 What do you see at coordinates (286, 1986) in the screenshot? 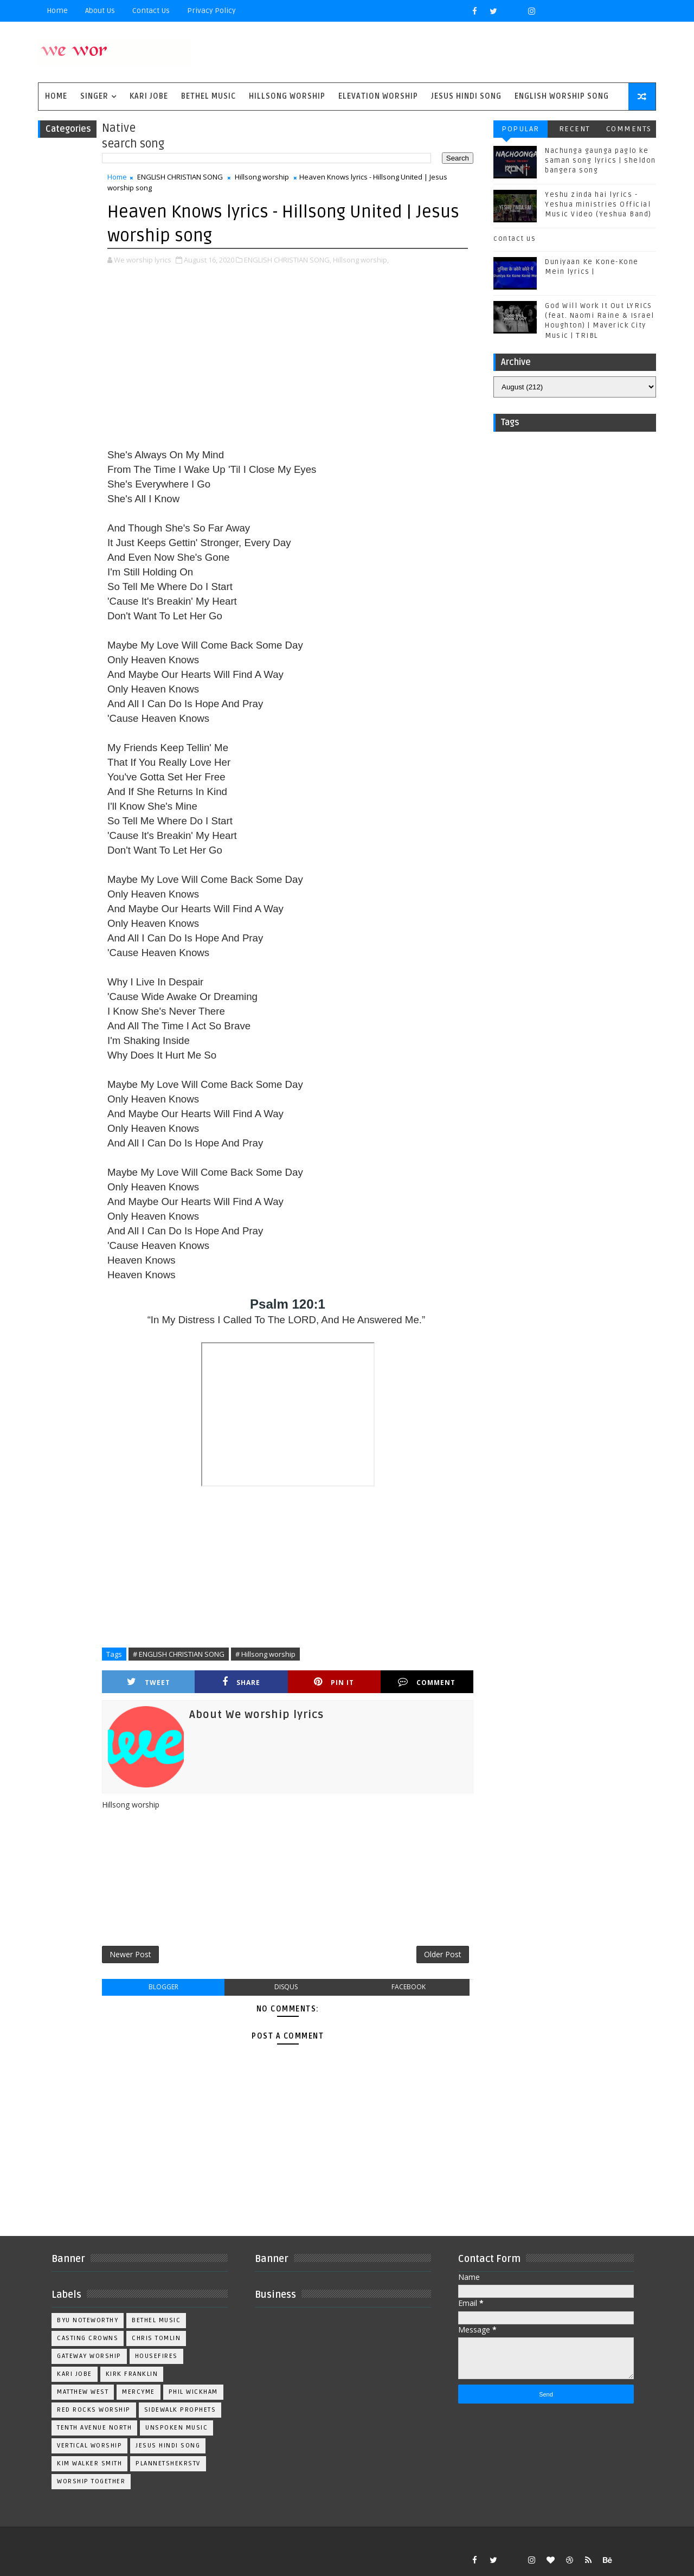
I see `disqus` at bounding box center [286, 1986].